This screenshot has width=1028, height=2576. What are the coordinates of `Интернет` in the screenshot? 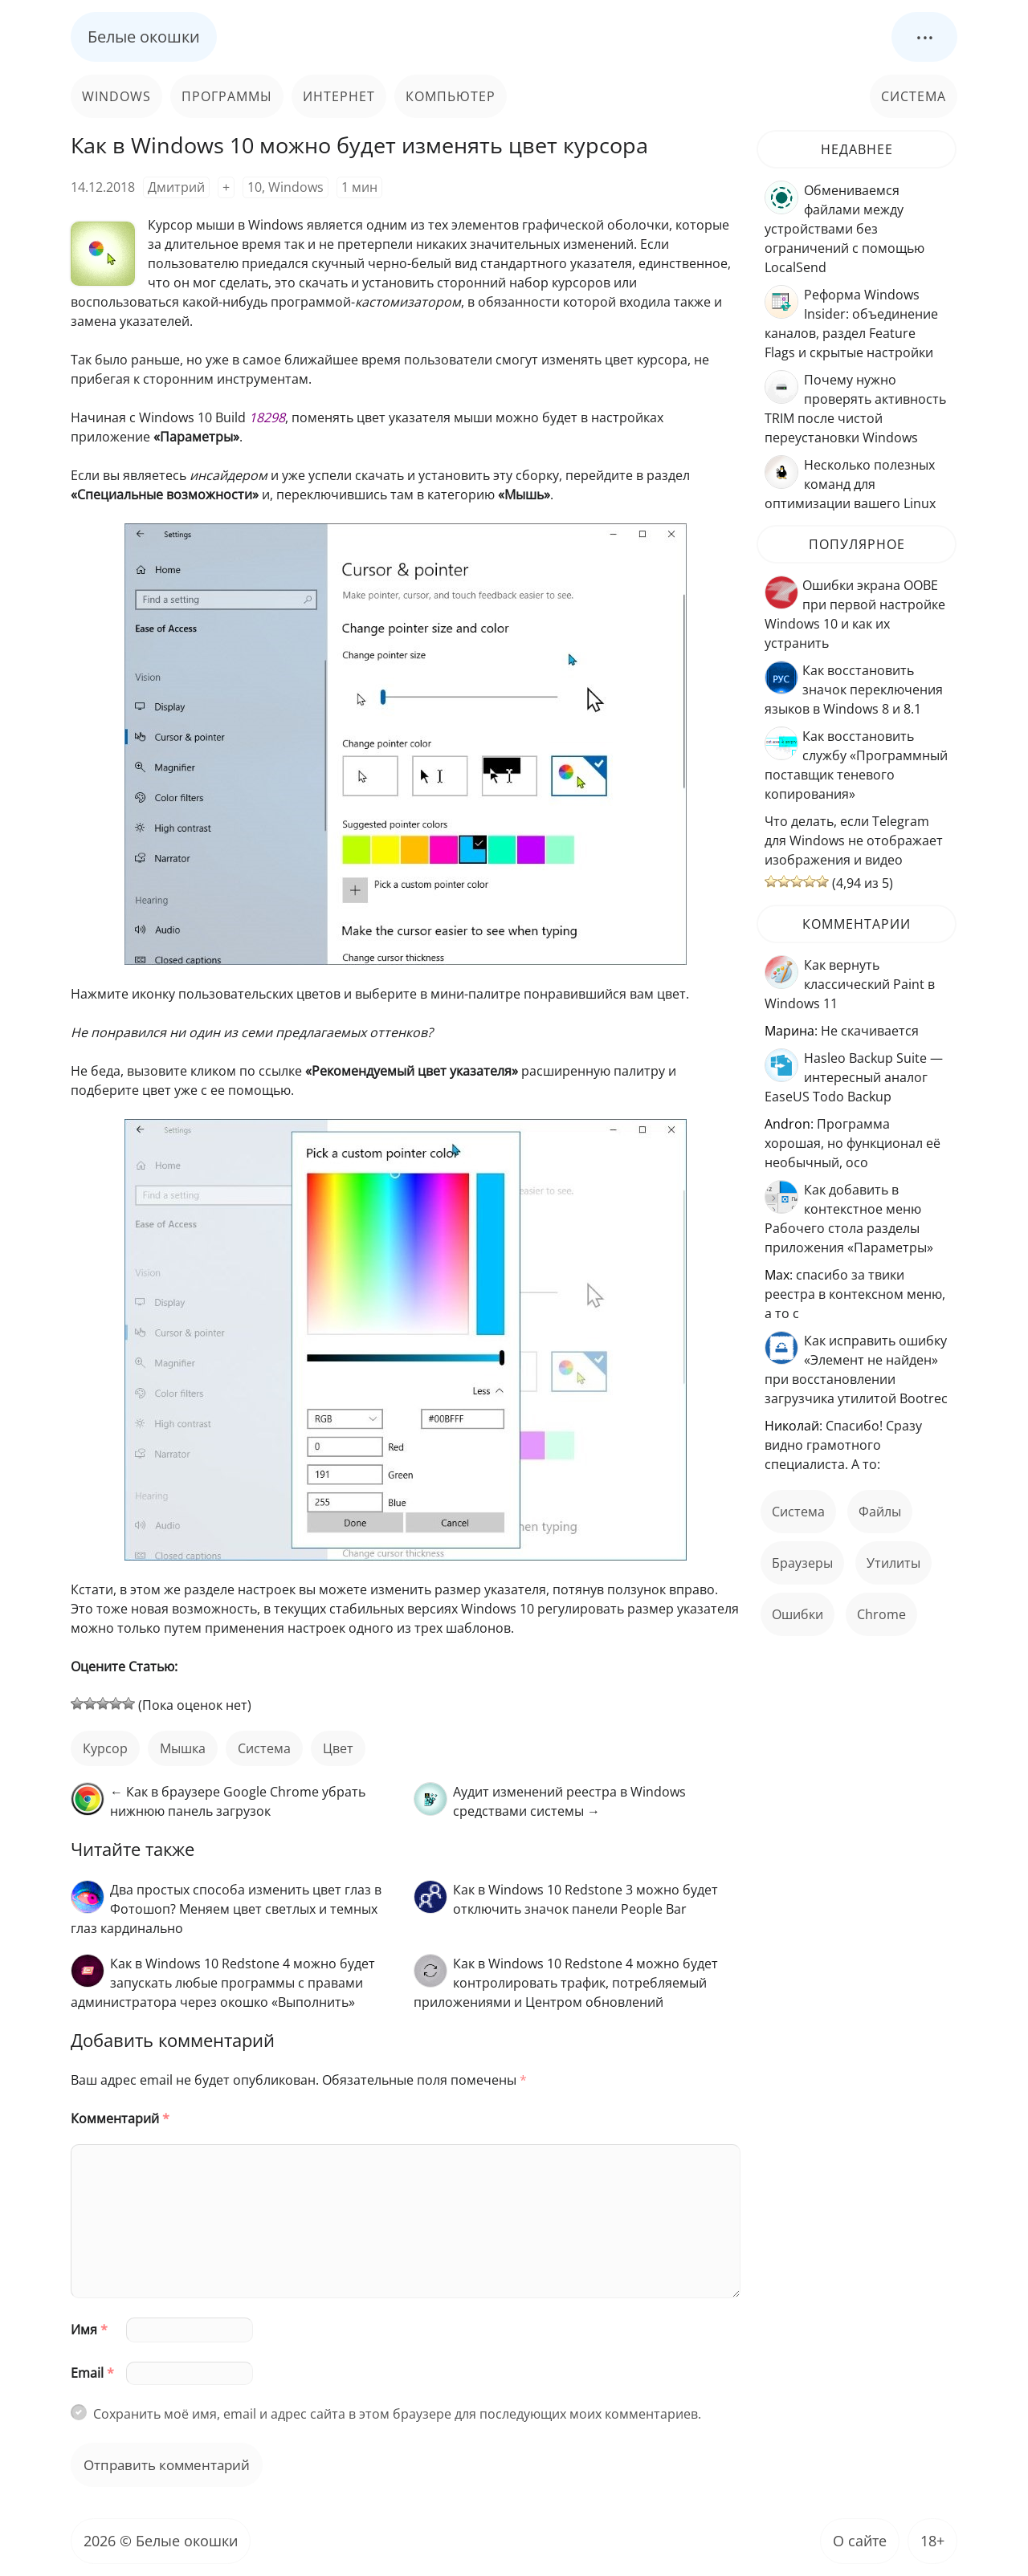 It's located at (339, 96).